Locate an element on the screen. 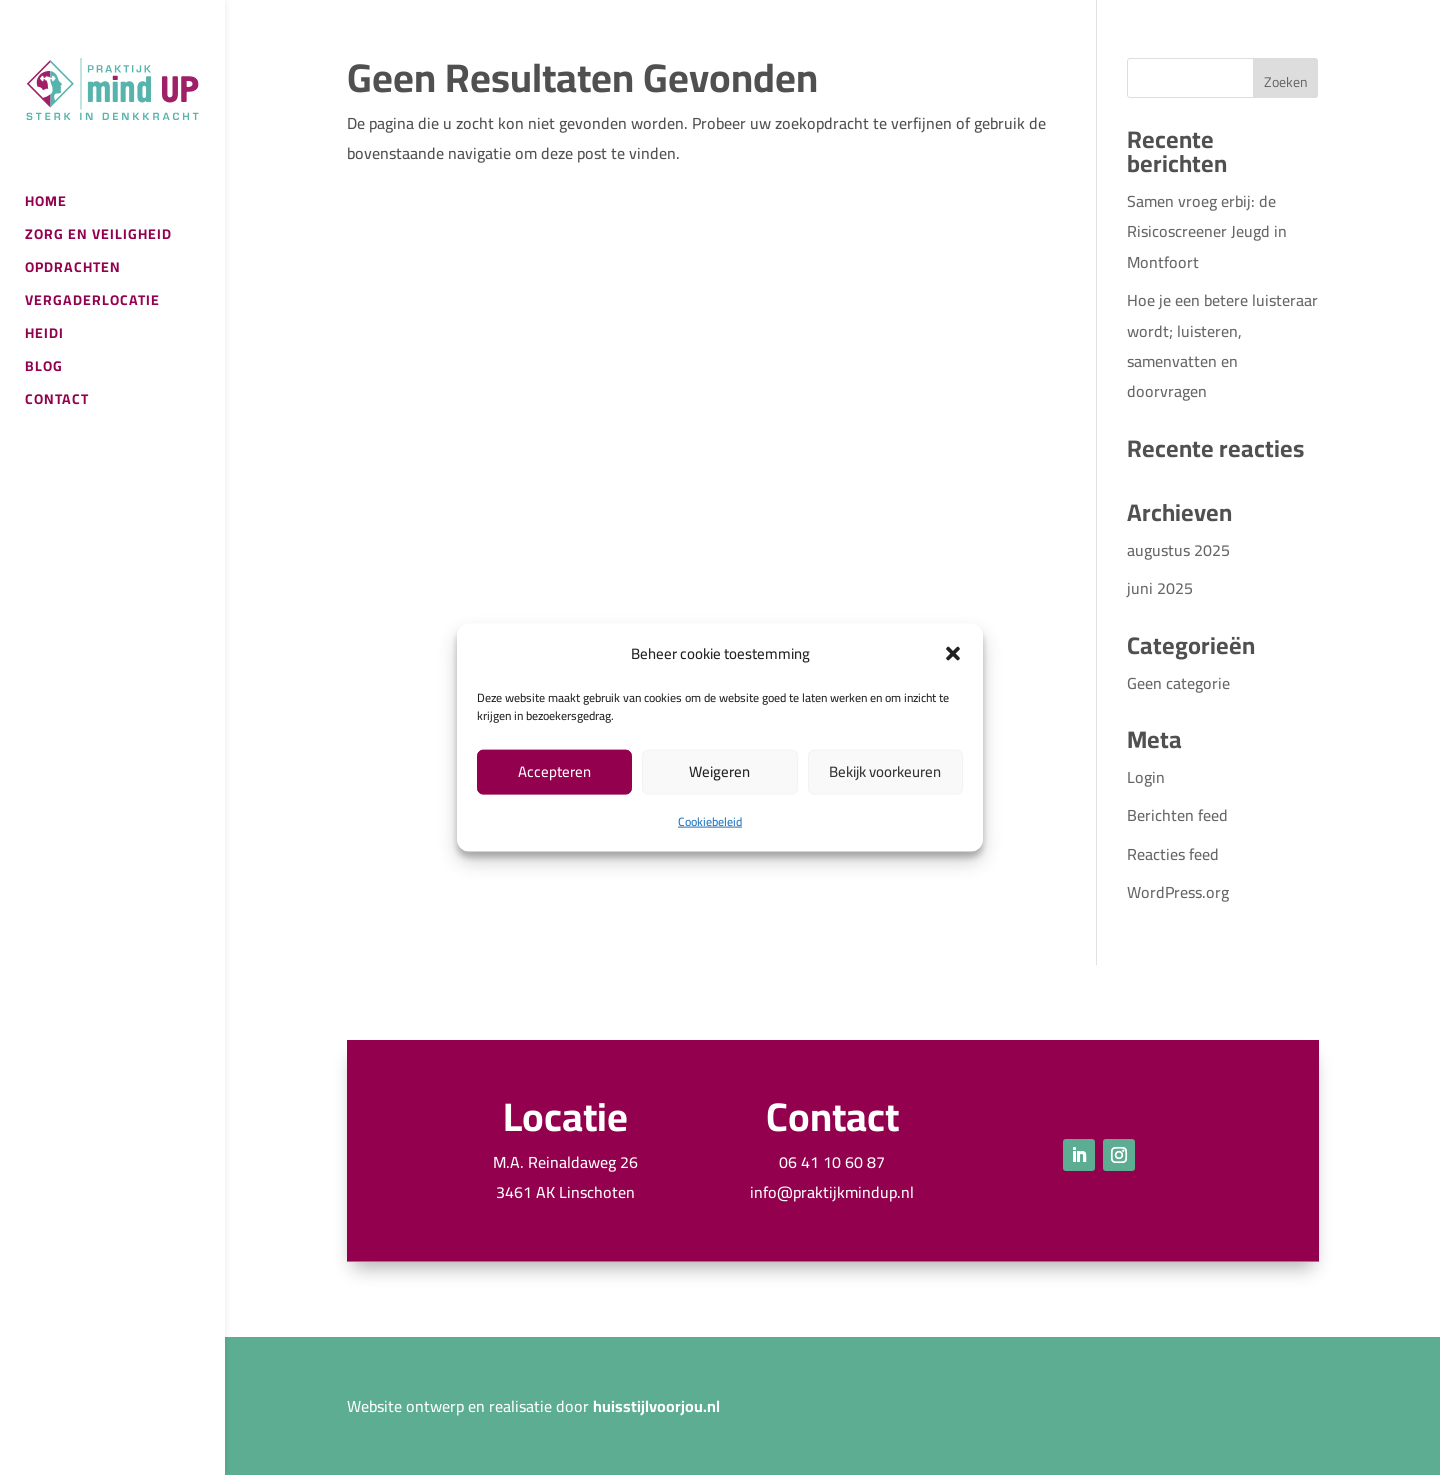 Image resolution: width=1440 pixels, height=1475 pixels. VERGADERLOCATIE is located at coordinates (92, 303).